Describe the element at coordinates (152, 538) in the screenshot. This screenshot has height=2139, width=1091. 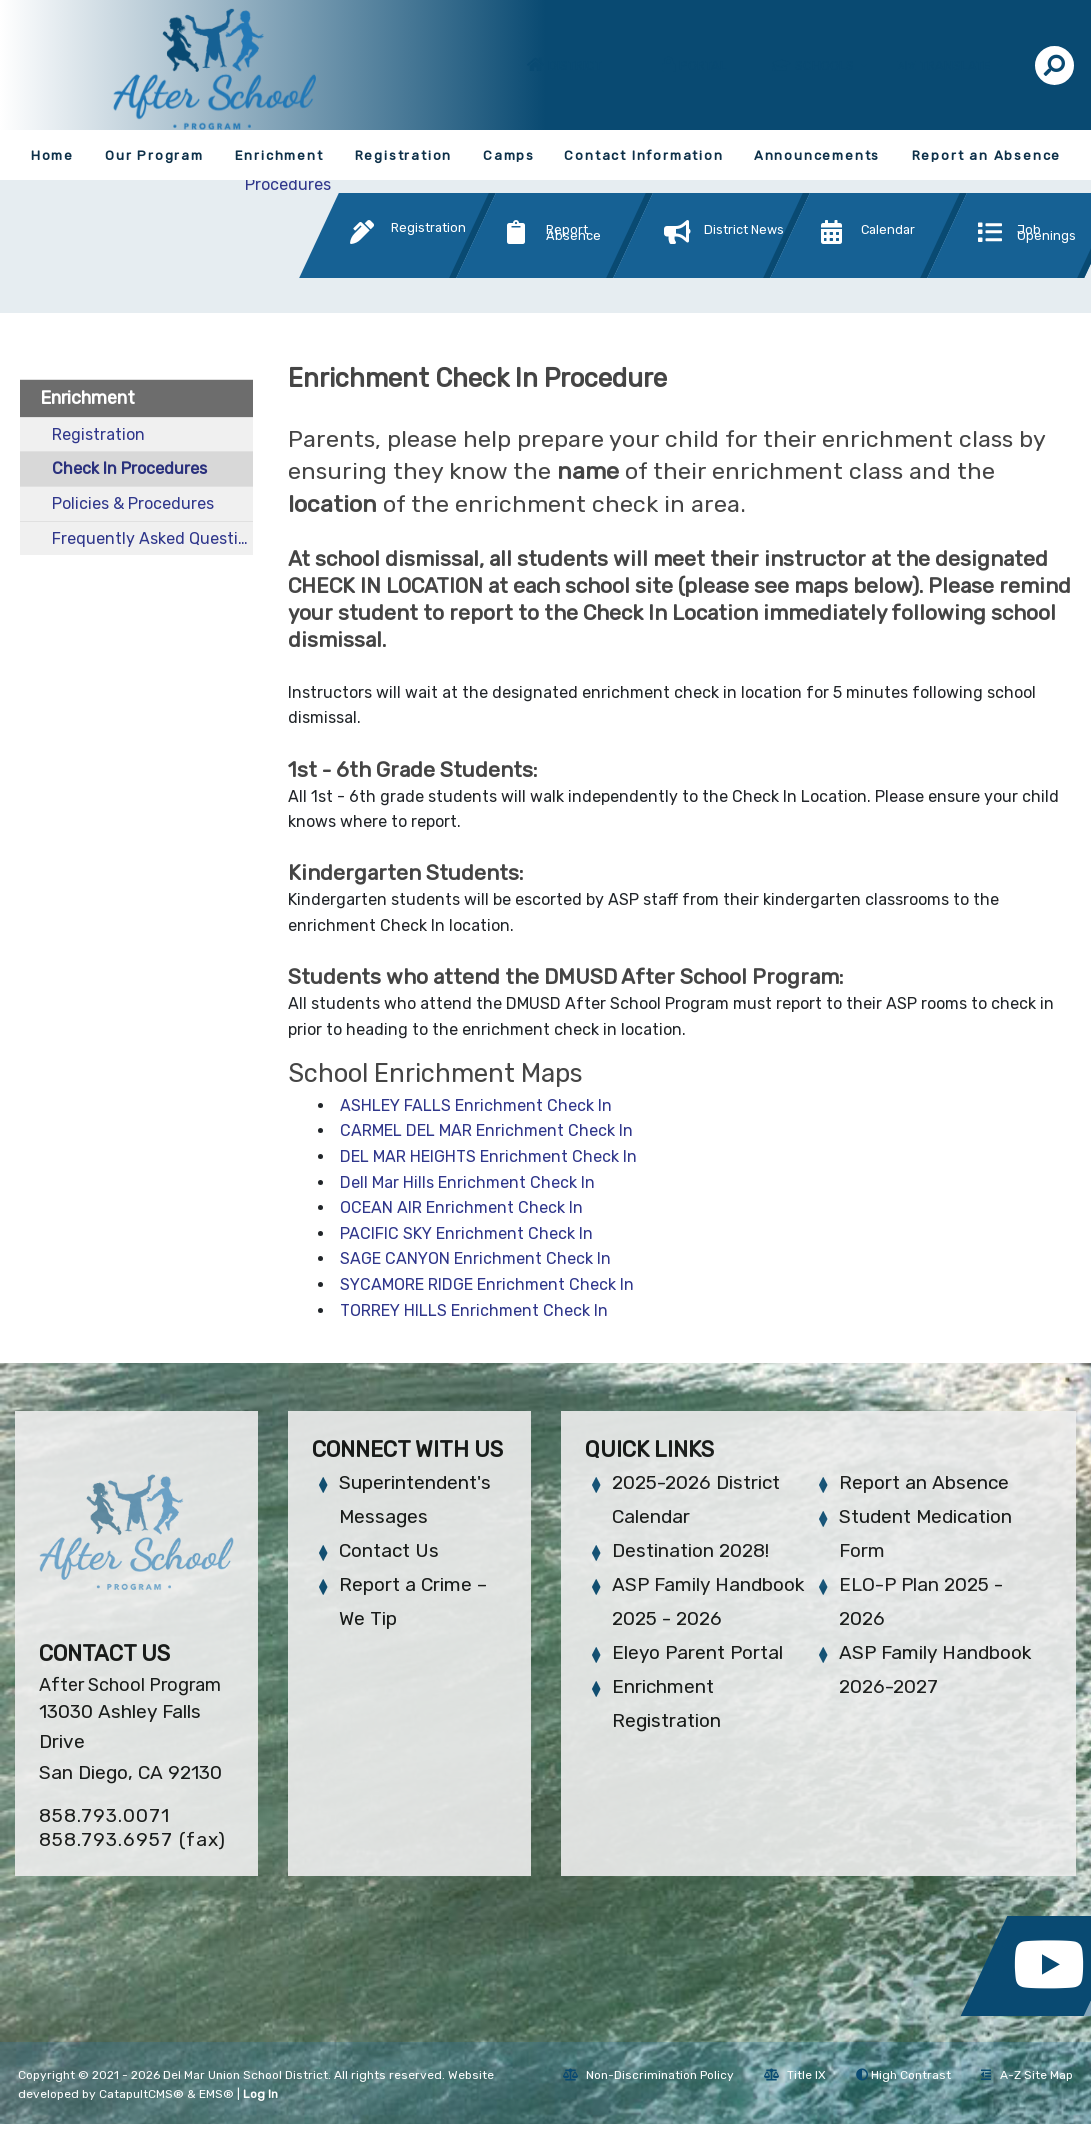
I see `Frequently Asked Questions` at that location.